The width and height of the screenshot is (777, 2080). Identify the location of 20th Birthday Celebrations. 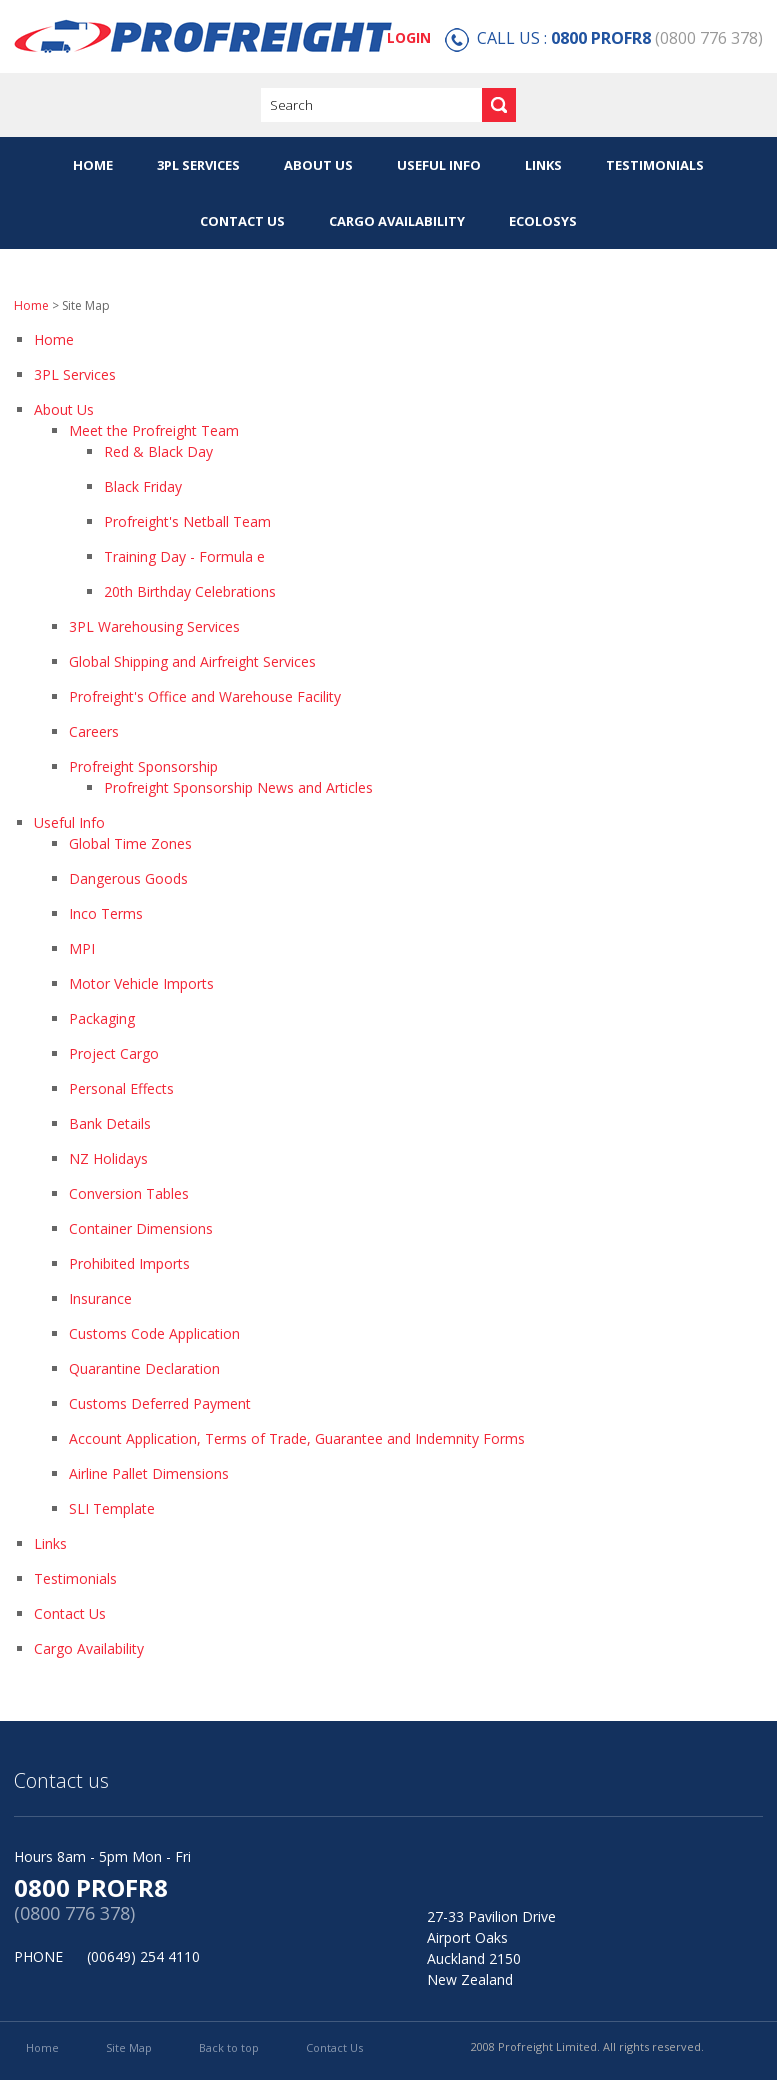
(190, 591).